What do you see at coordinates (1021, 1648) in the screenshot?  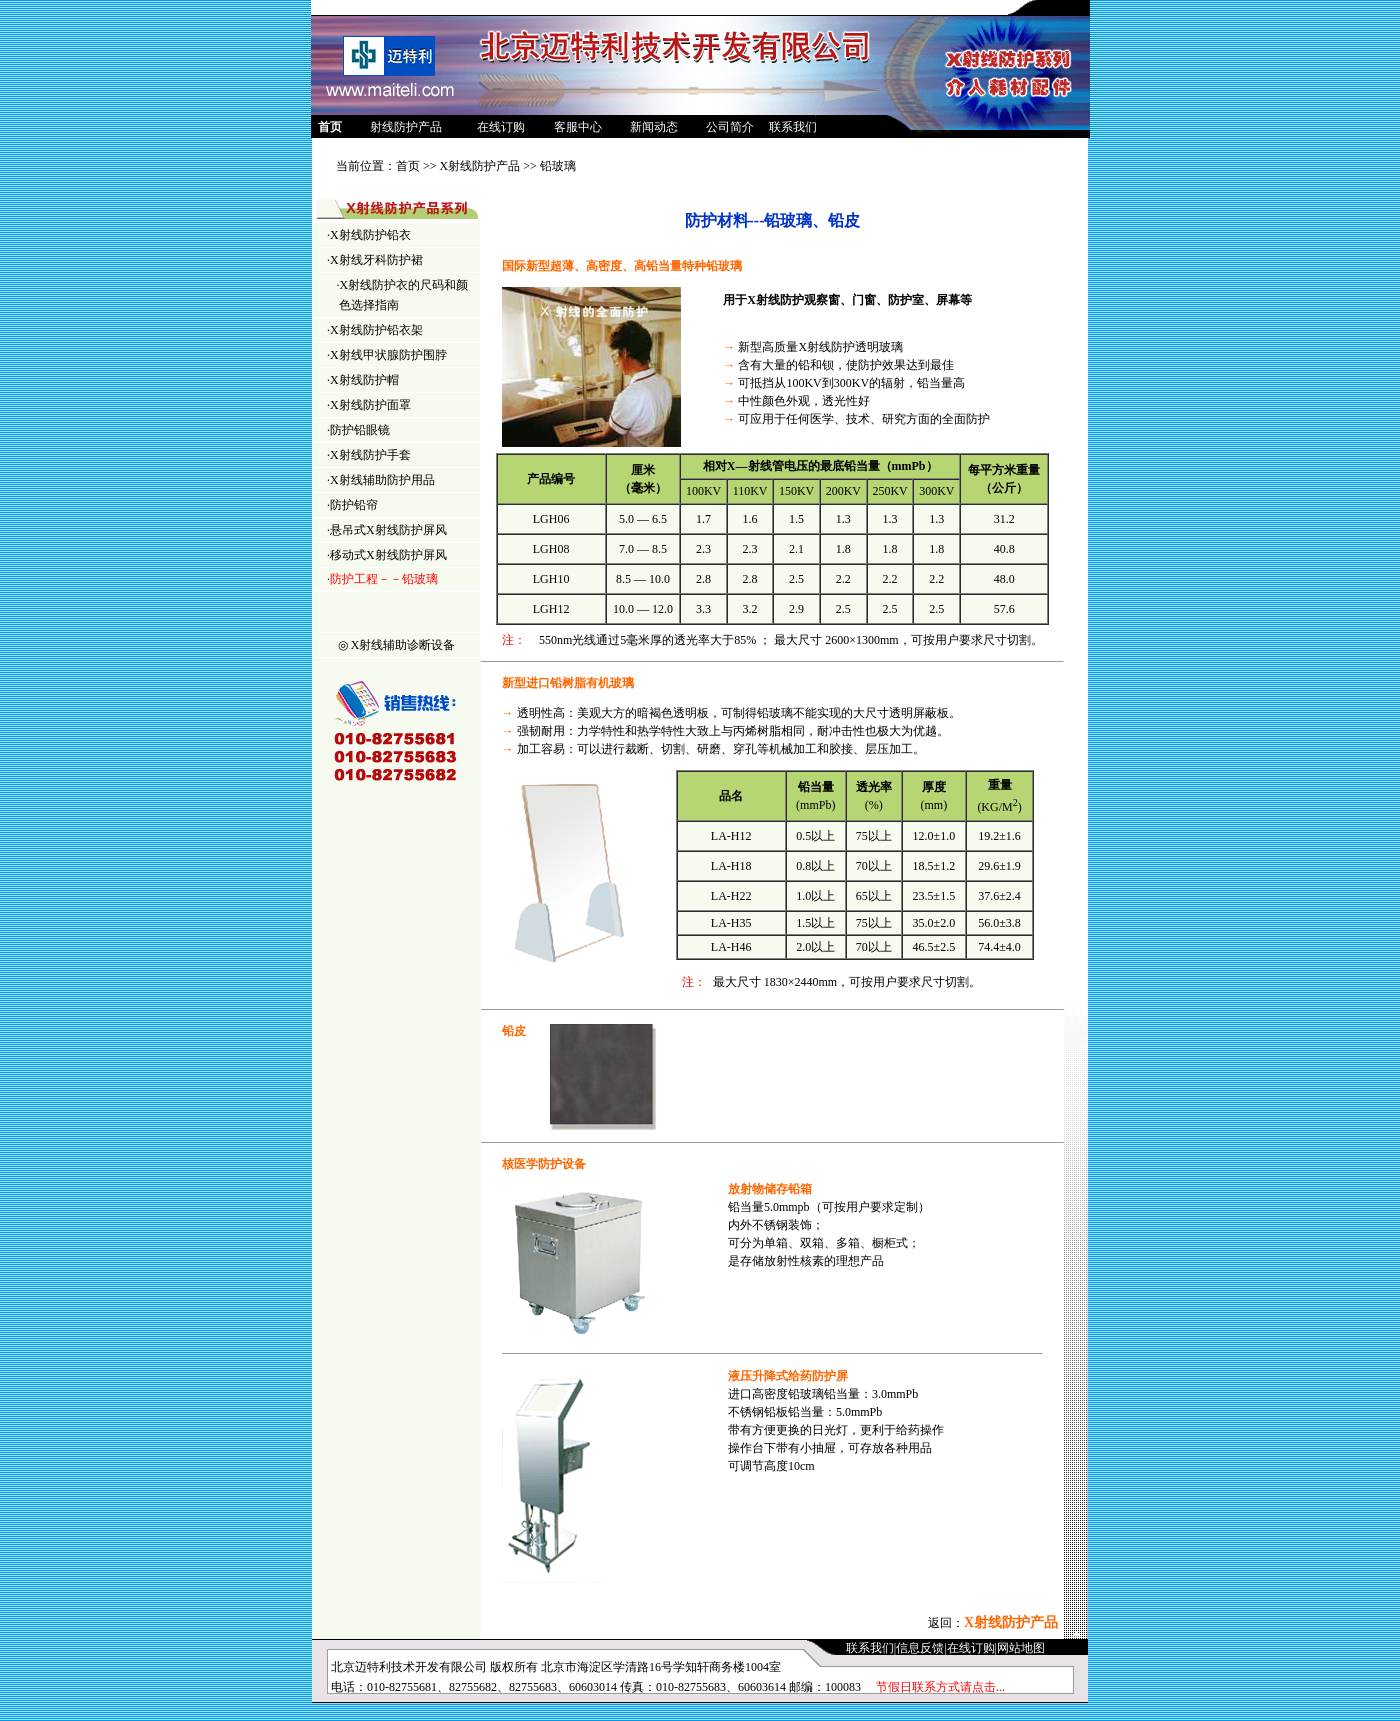 I see `网站地图` at bounding box center [1021, 1648].